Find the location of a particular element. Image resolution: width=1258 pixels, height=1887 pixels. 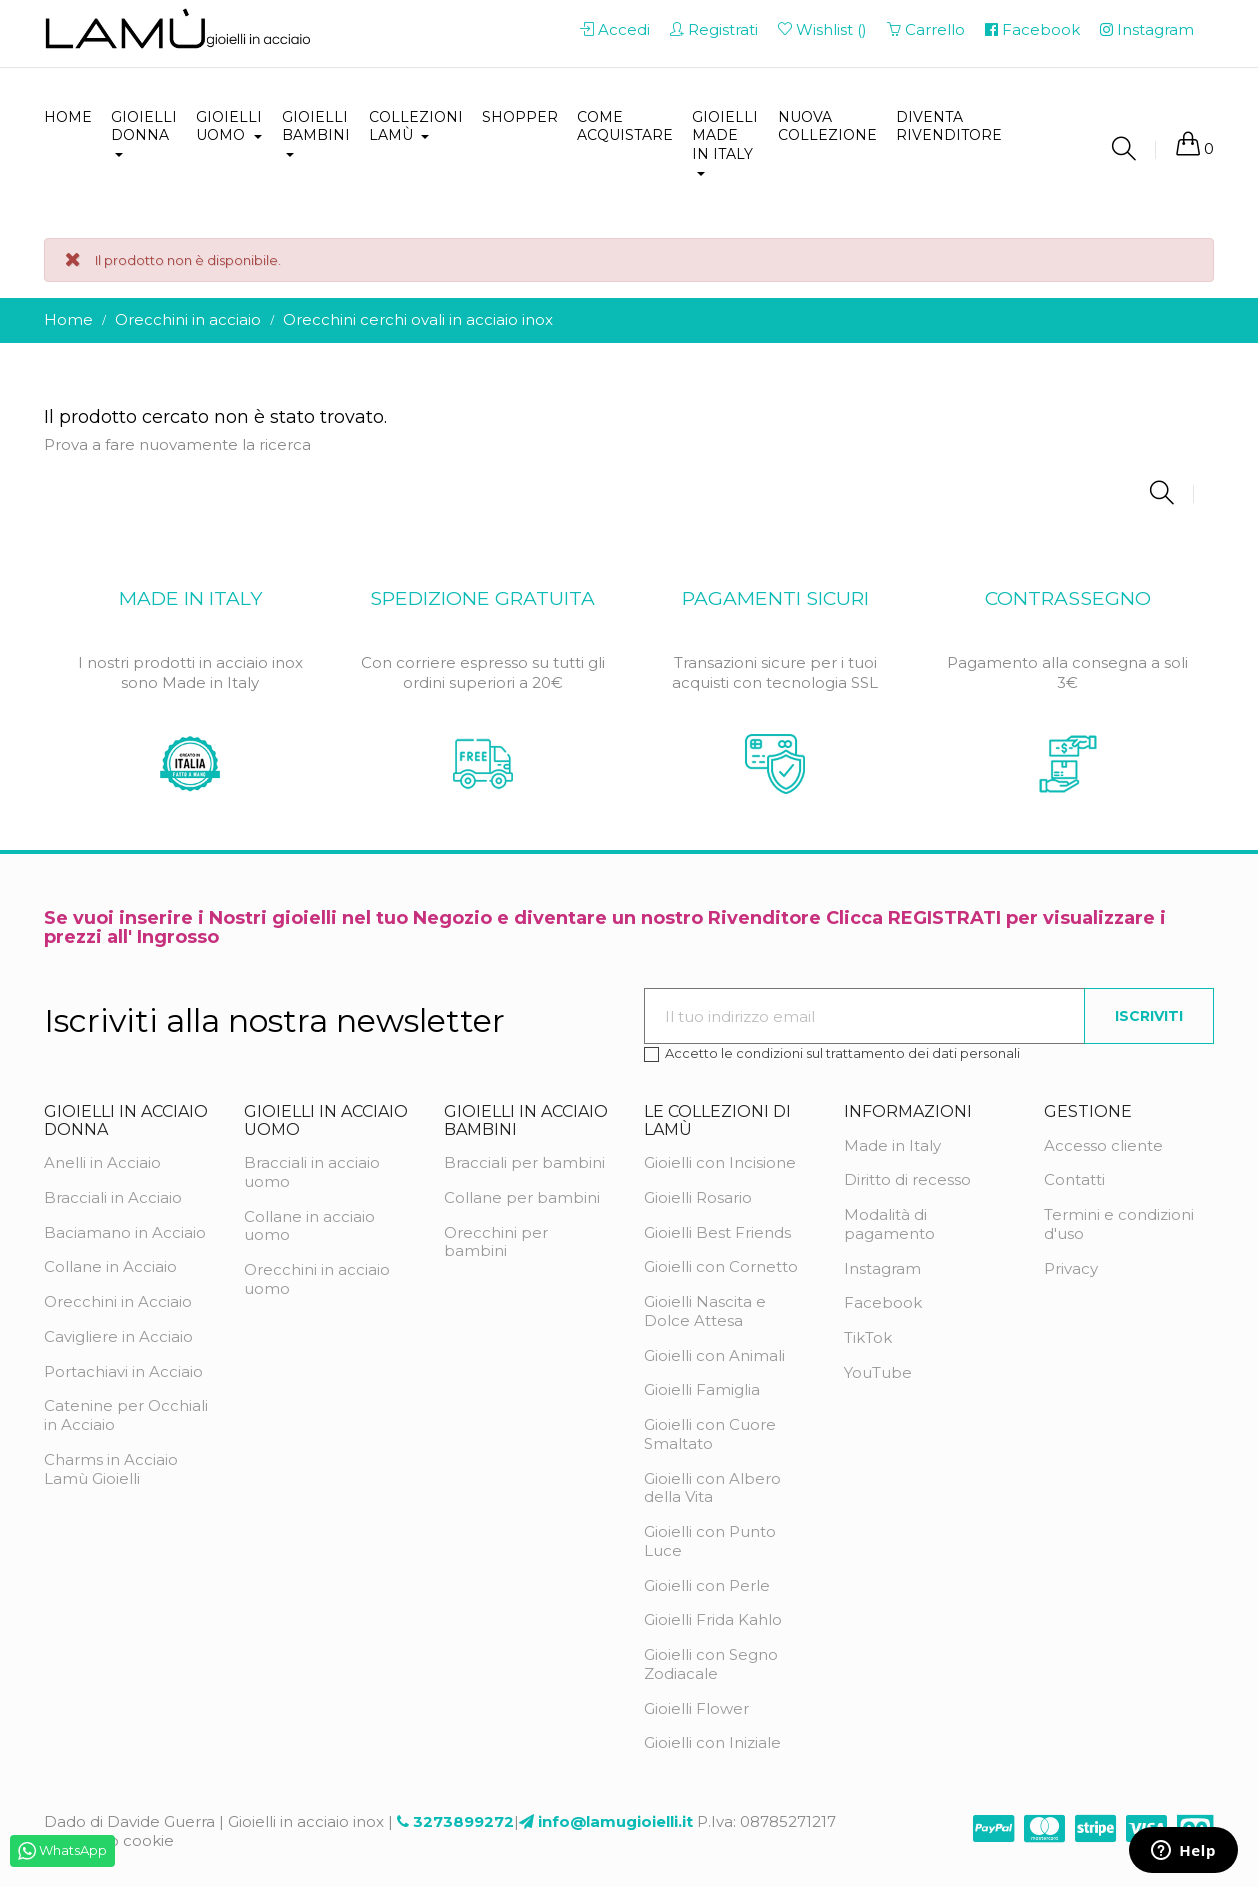

Gioielli con Punto Luce is located at coordinates (710, 1541).